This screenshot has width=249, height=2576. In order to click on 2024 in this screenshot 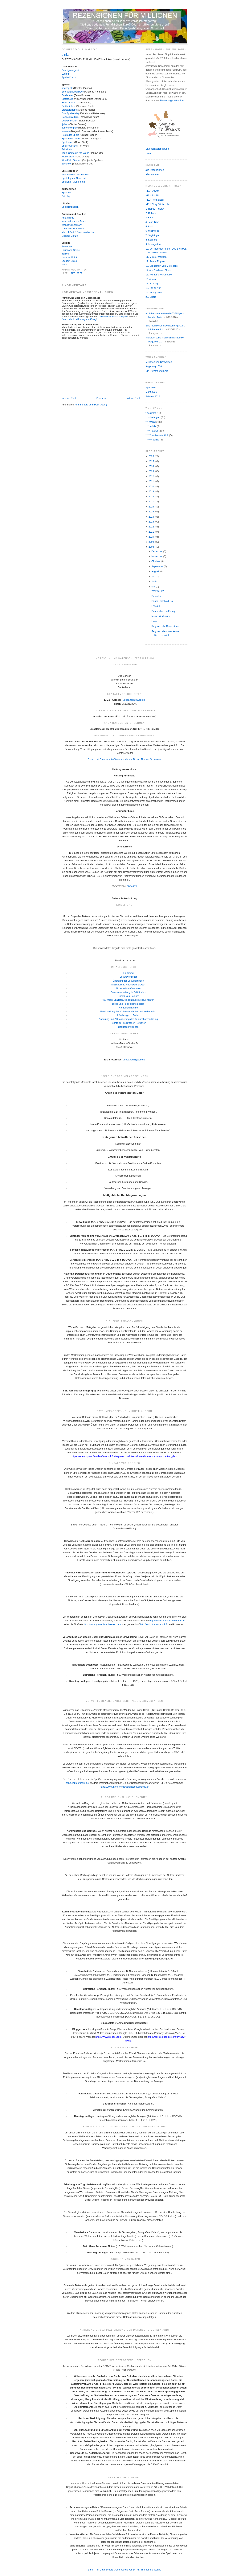, I will do `click(151, 466)`.